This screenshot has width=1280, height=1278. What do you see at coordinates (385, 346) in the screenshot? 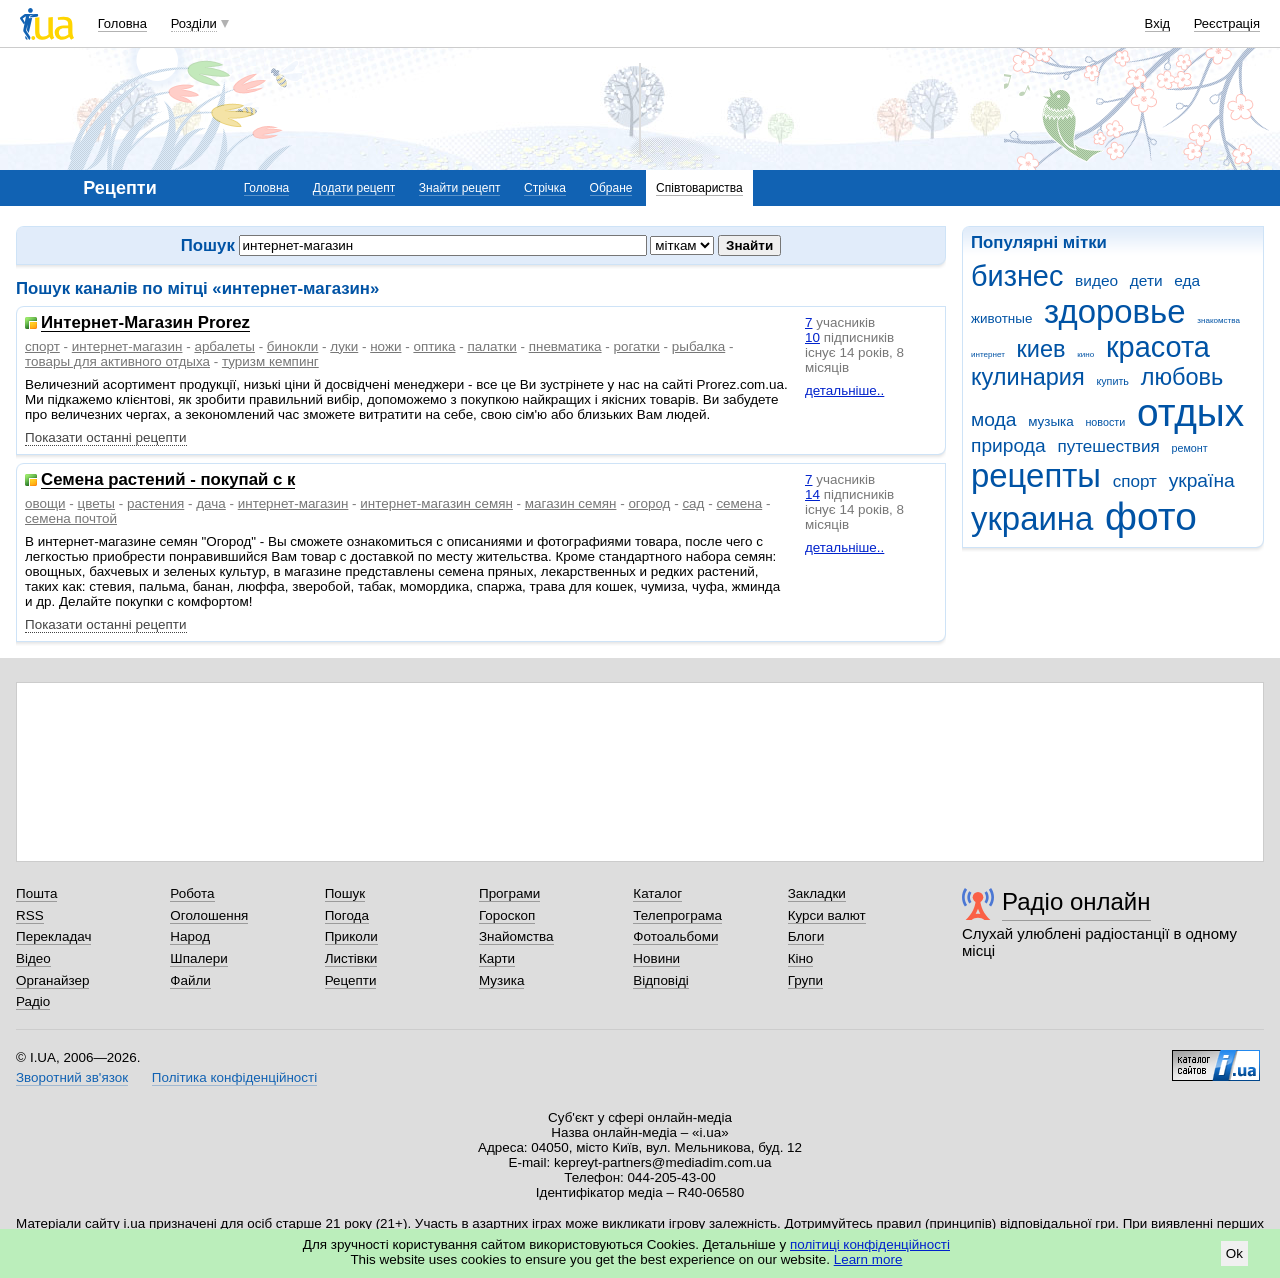
I see `ножи` at bounding box center [385, 346].